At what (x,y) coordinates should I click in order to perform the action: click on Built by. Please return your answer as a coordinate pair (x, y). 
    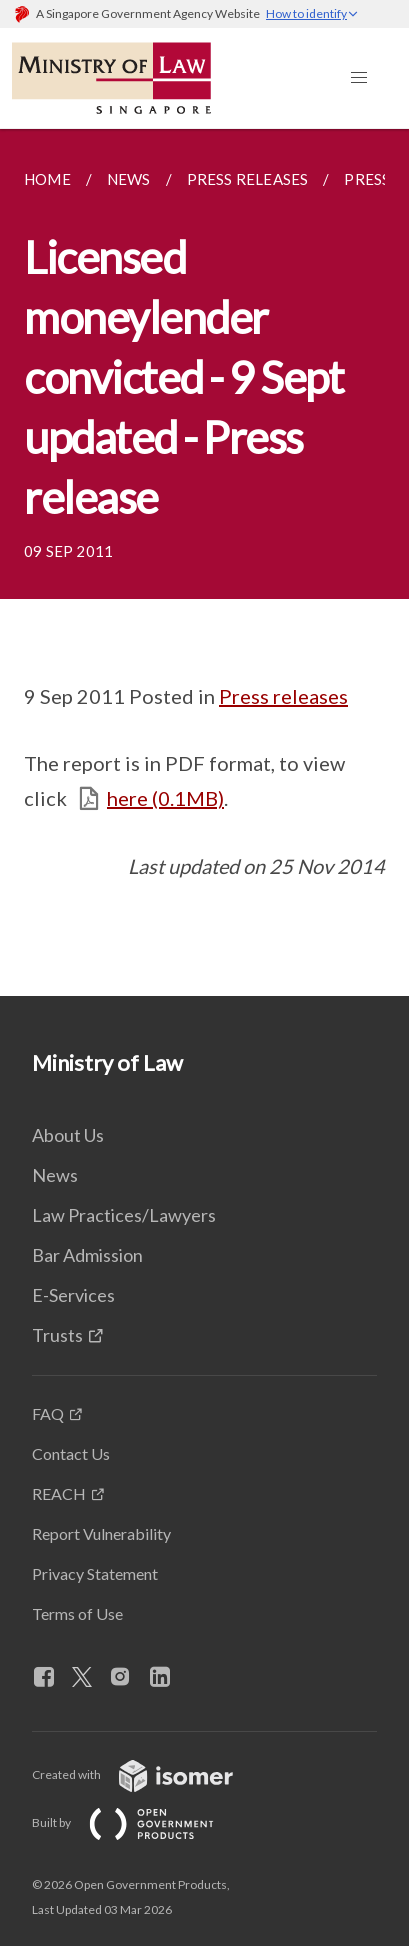
    Looking at the image, I should click on (139, 1822).